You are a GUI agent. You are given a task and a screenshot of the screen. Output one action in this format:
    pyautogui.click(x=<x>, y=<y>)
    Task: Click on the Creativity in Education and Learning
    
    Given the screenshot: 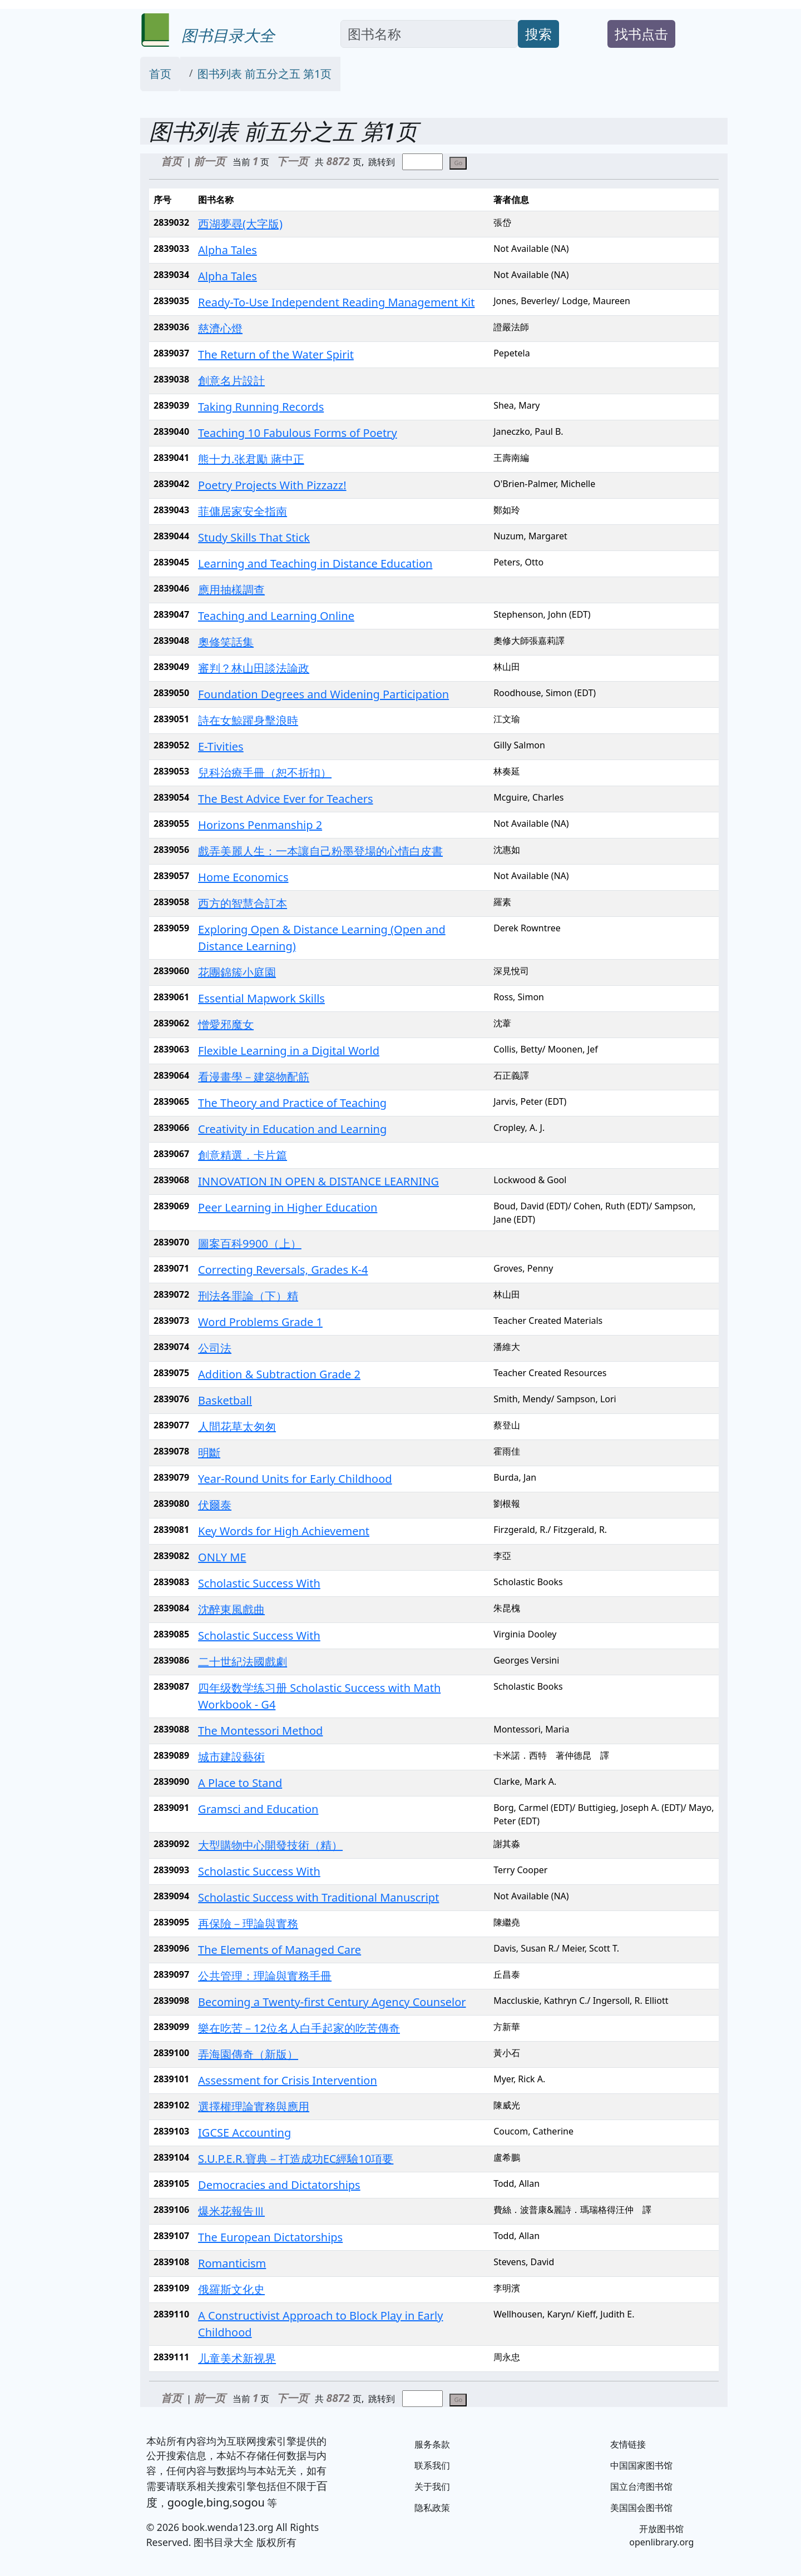 What is the action you would take?
    pyautogui.click(x=292, y=1128)
    